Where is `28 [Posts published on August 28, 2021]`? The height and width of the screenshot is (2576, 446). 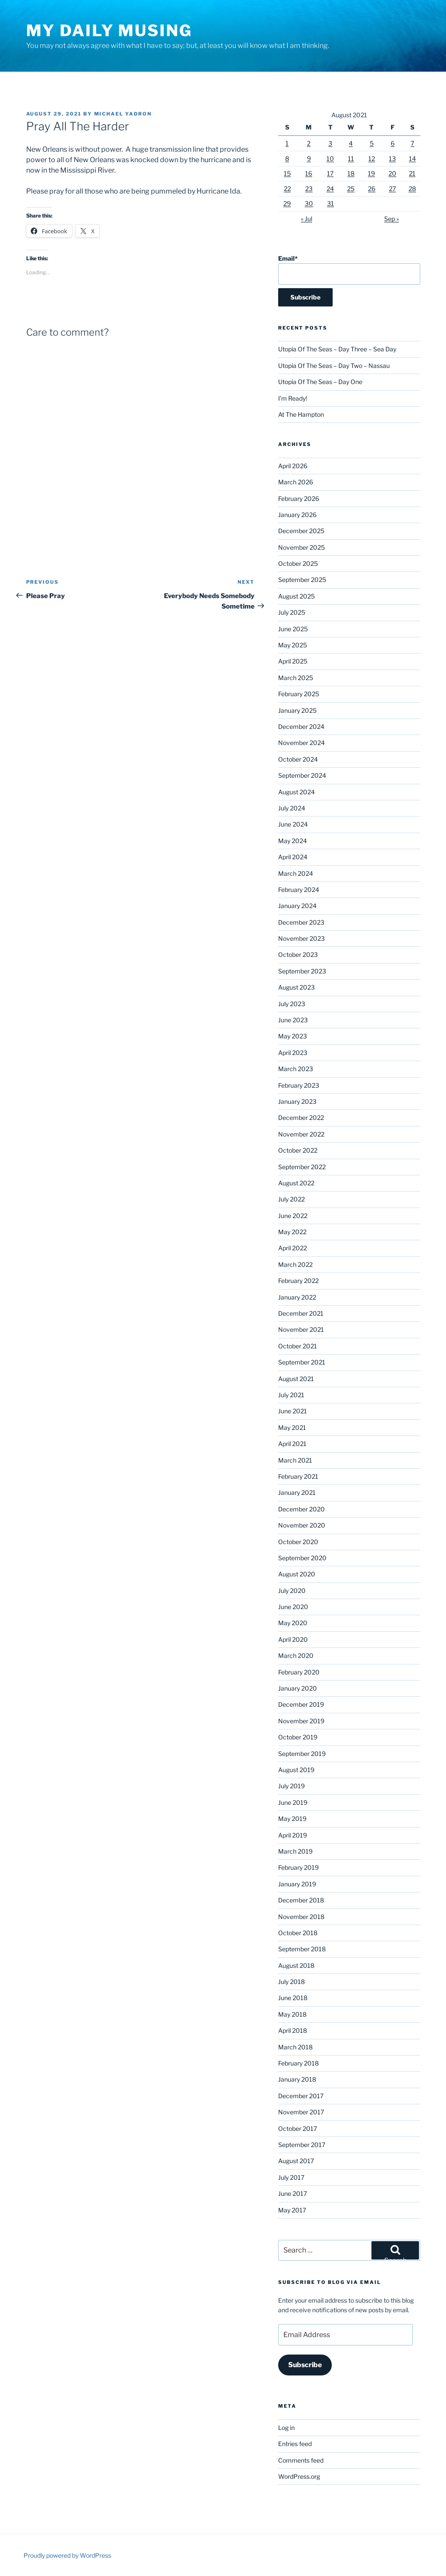
28 [Posts published on August 28, 2021] is located at coordinates (412, 188).